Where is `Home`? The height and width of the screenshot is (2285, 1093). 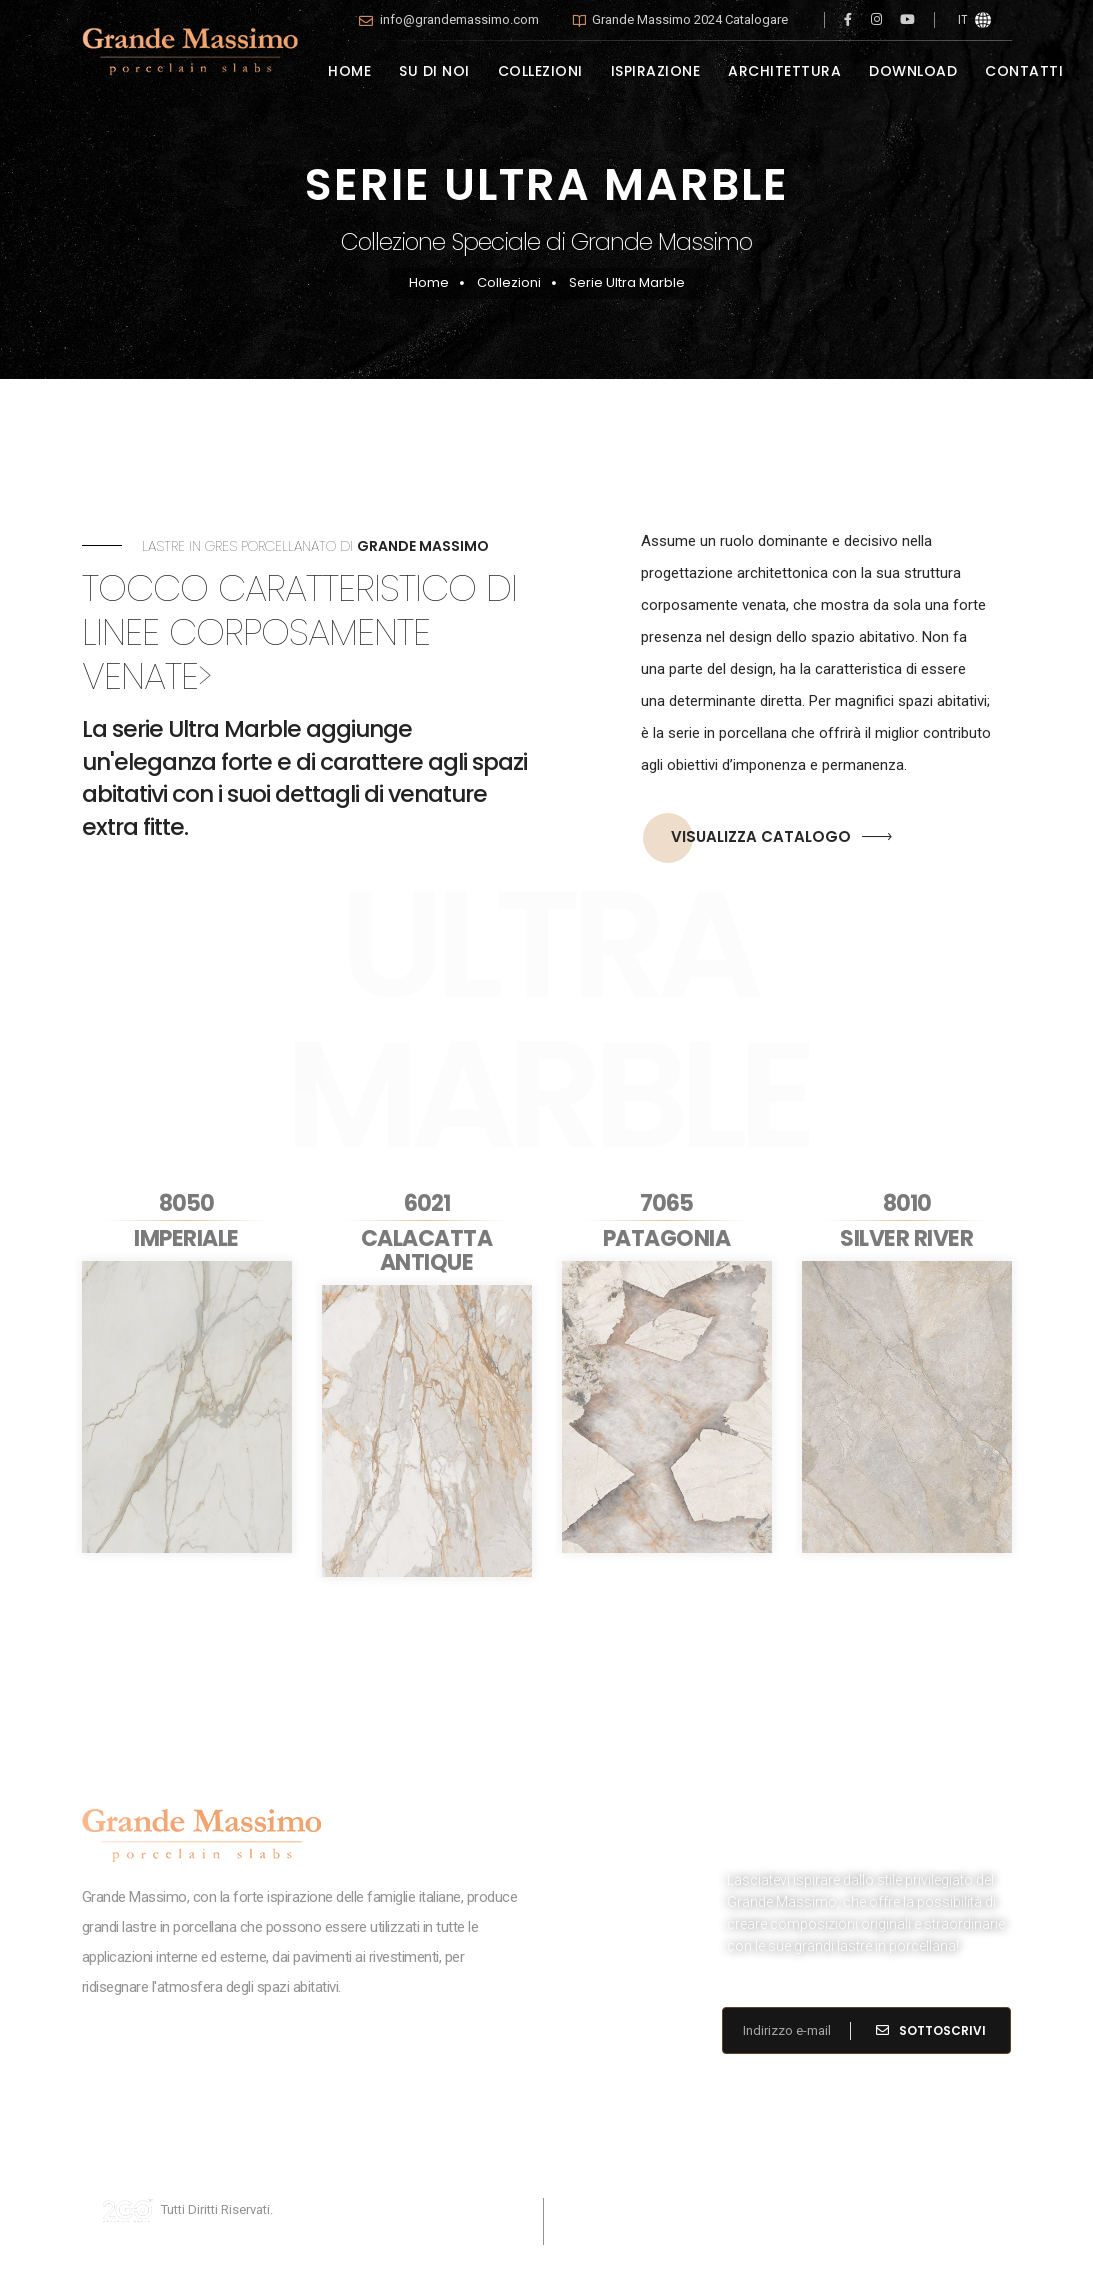 Home is located at coordinates (429, 282).